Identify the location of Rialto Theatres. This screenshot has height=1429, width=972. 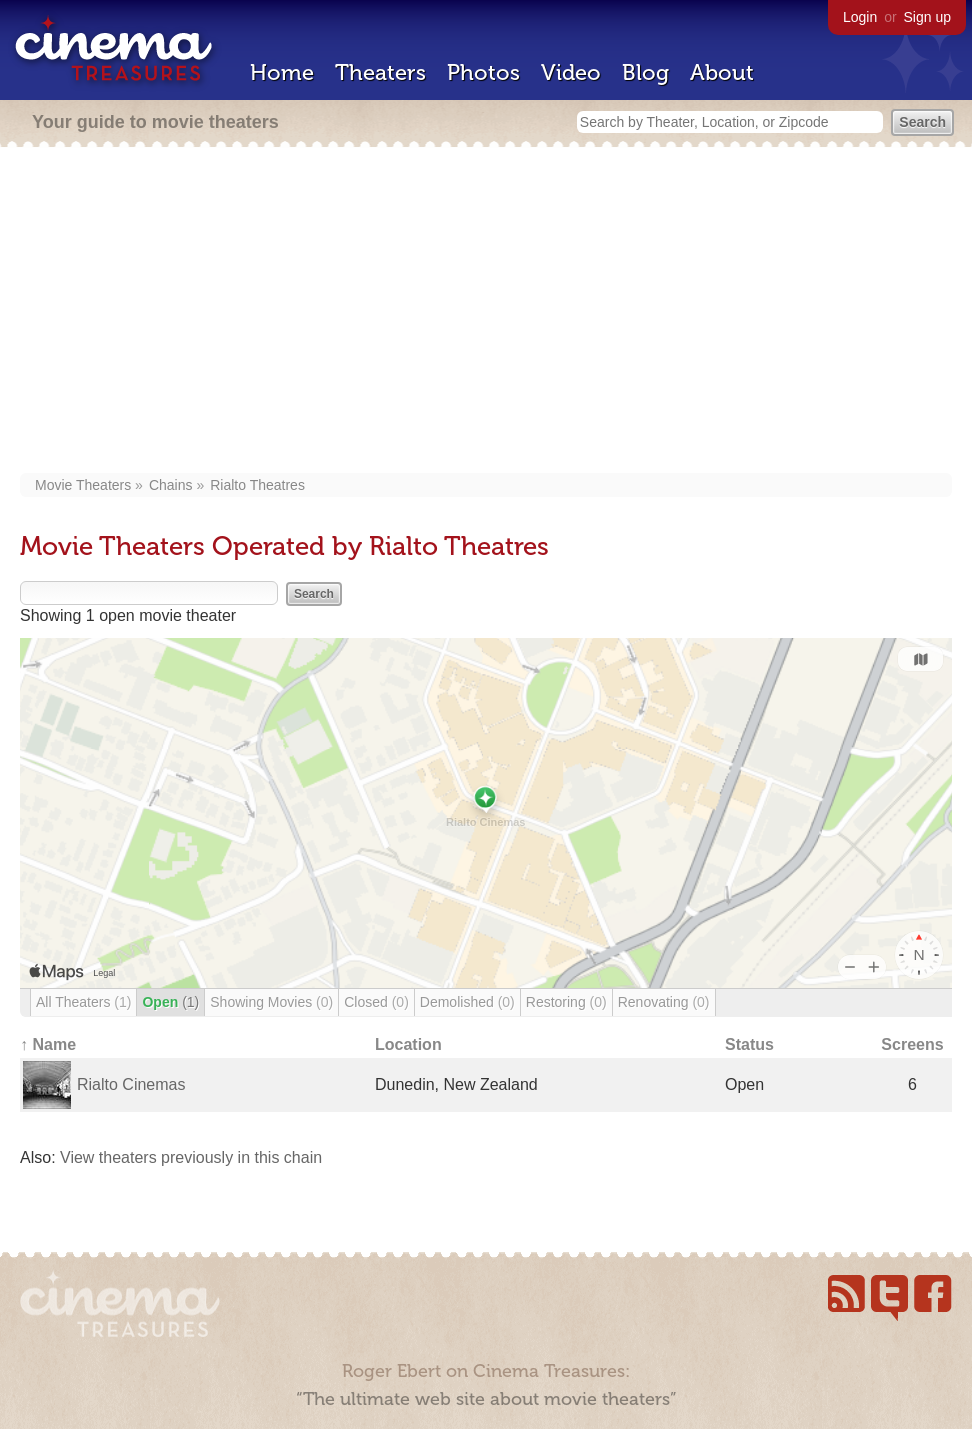
(257, 485).